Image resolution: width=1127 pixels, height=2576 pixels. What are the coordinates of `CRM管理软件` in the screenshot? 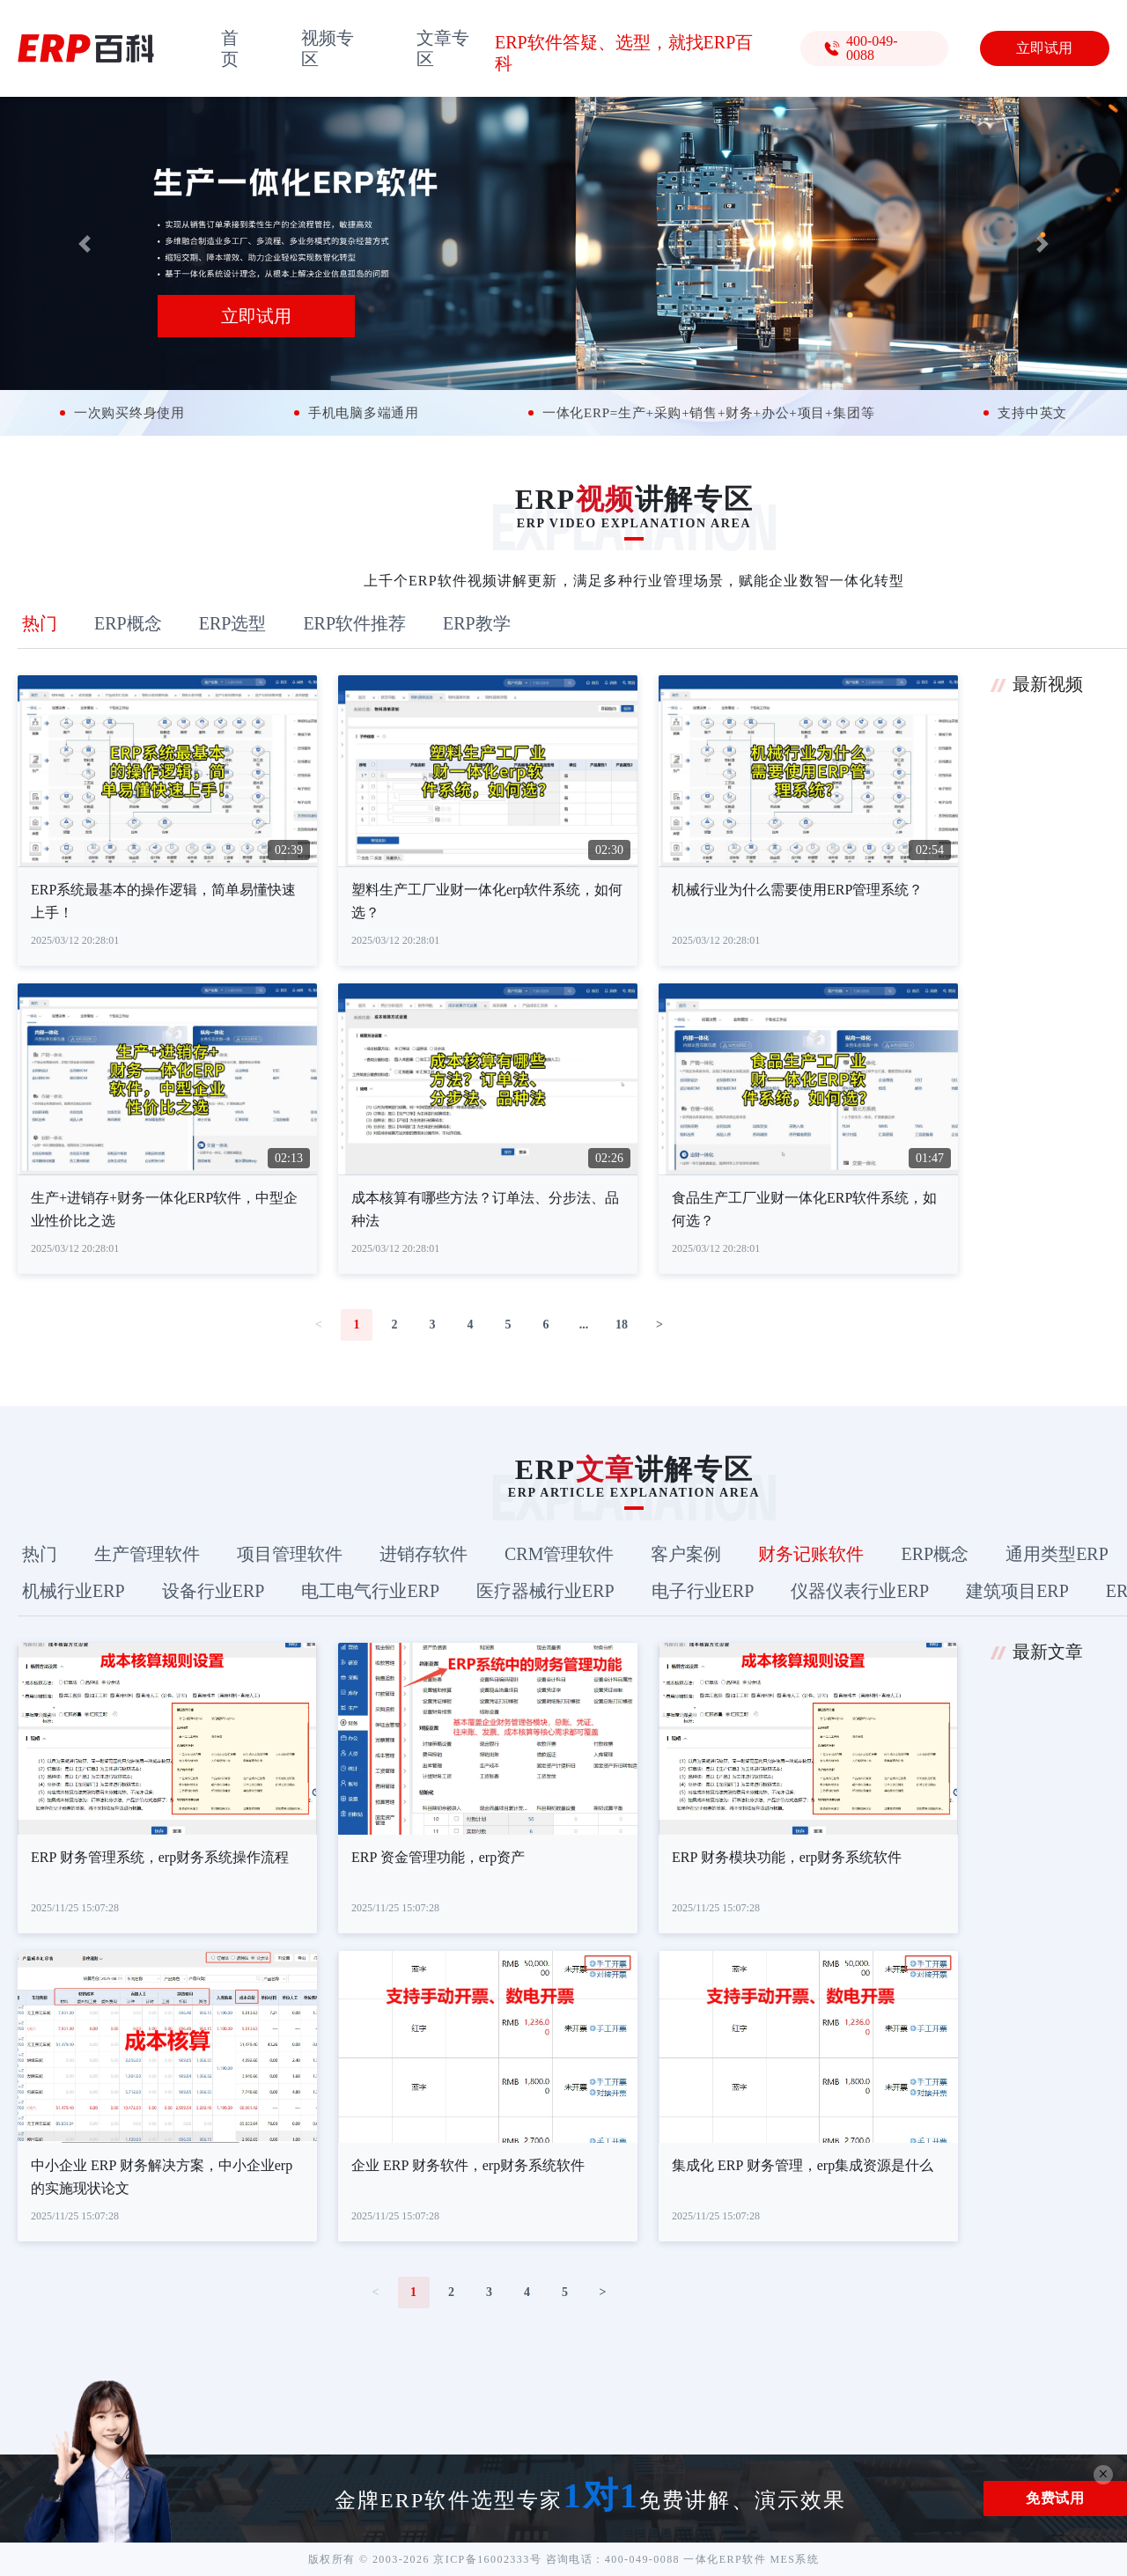 It's located at (559, 1554).